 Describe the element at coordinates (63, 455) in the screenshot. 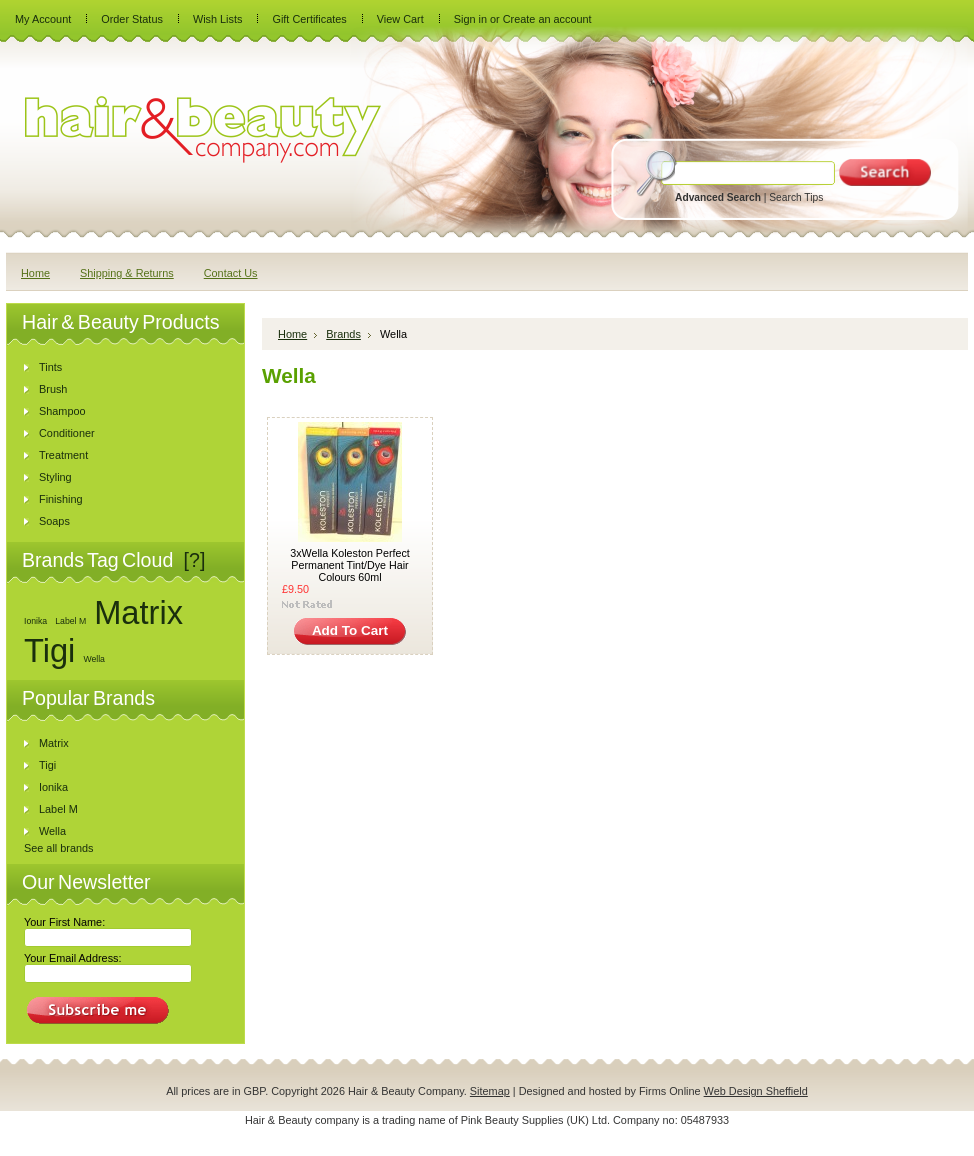

I see `Treatment` at that location.